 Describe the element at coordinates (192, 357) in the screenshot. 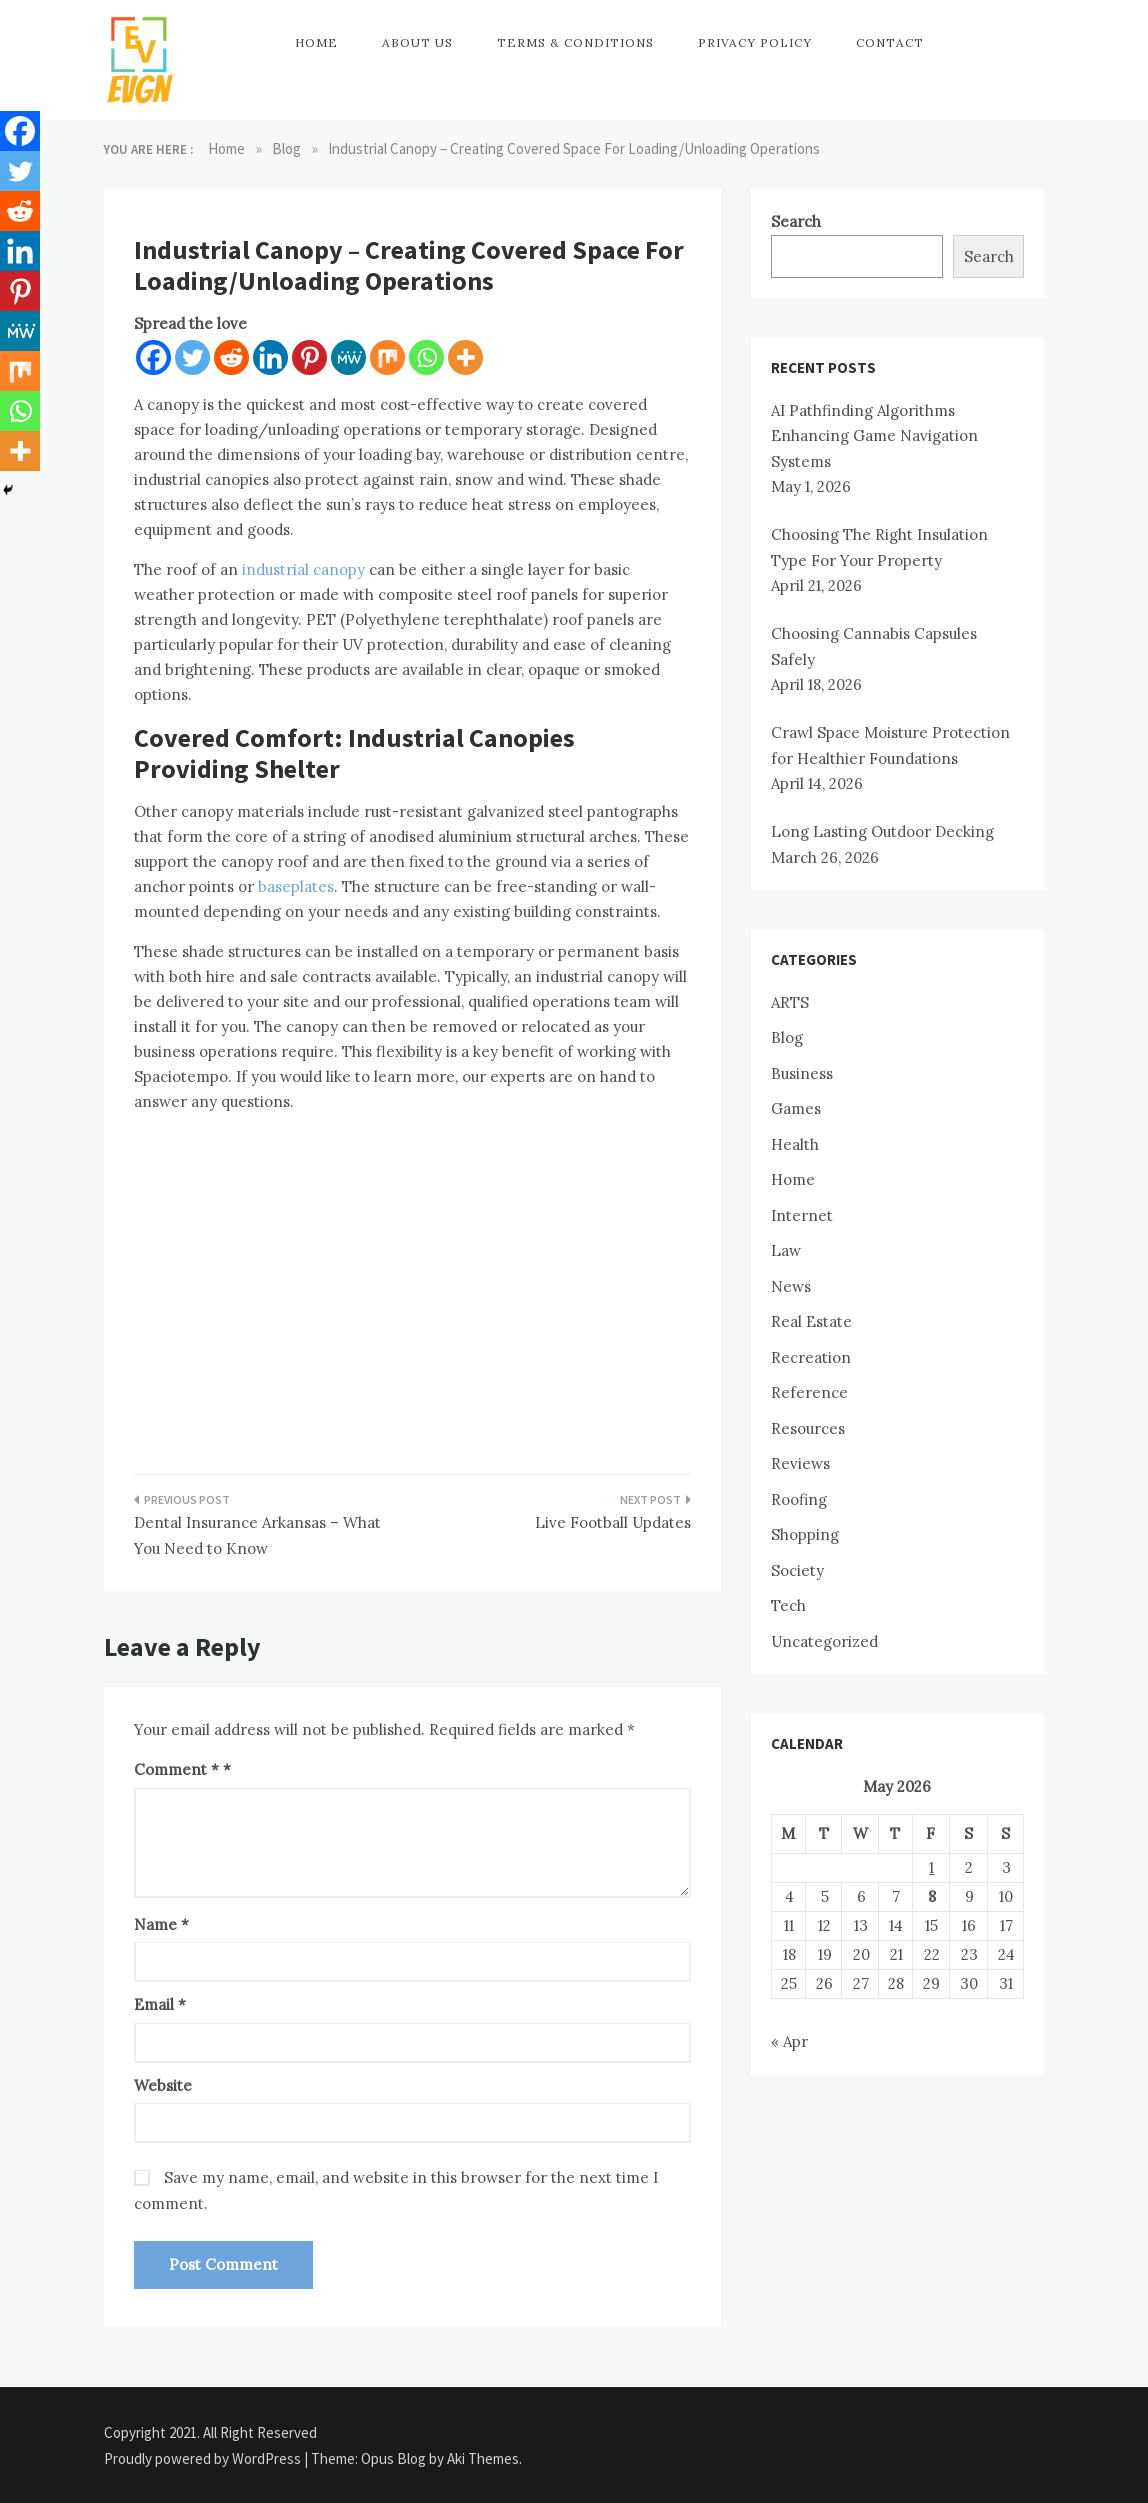

I see `[Twitter]` at that location.